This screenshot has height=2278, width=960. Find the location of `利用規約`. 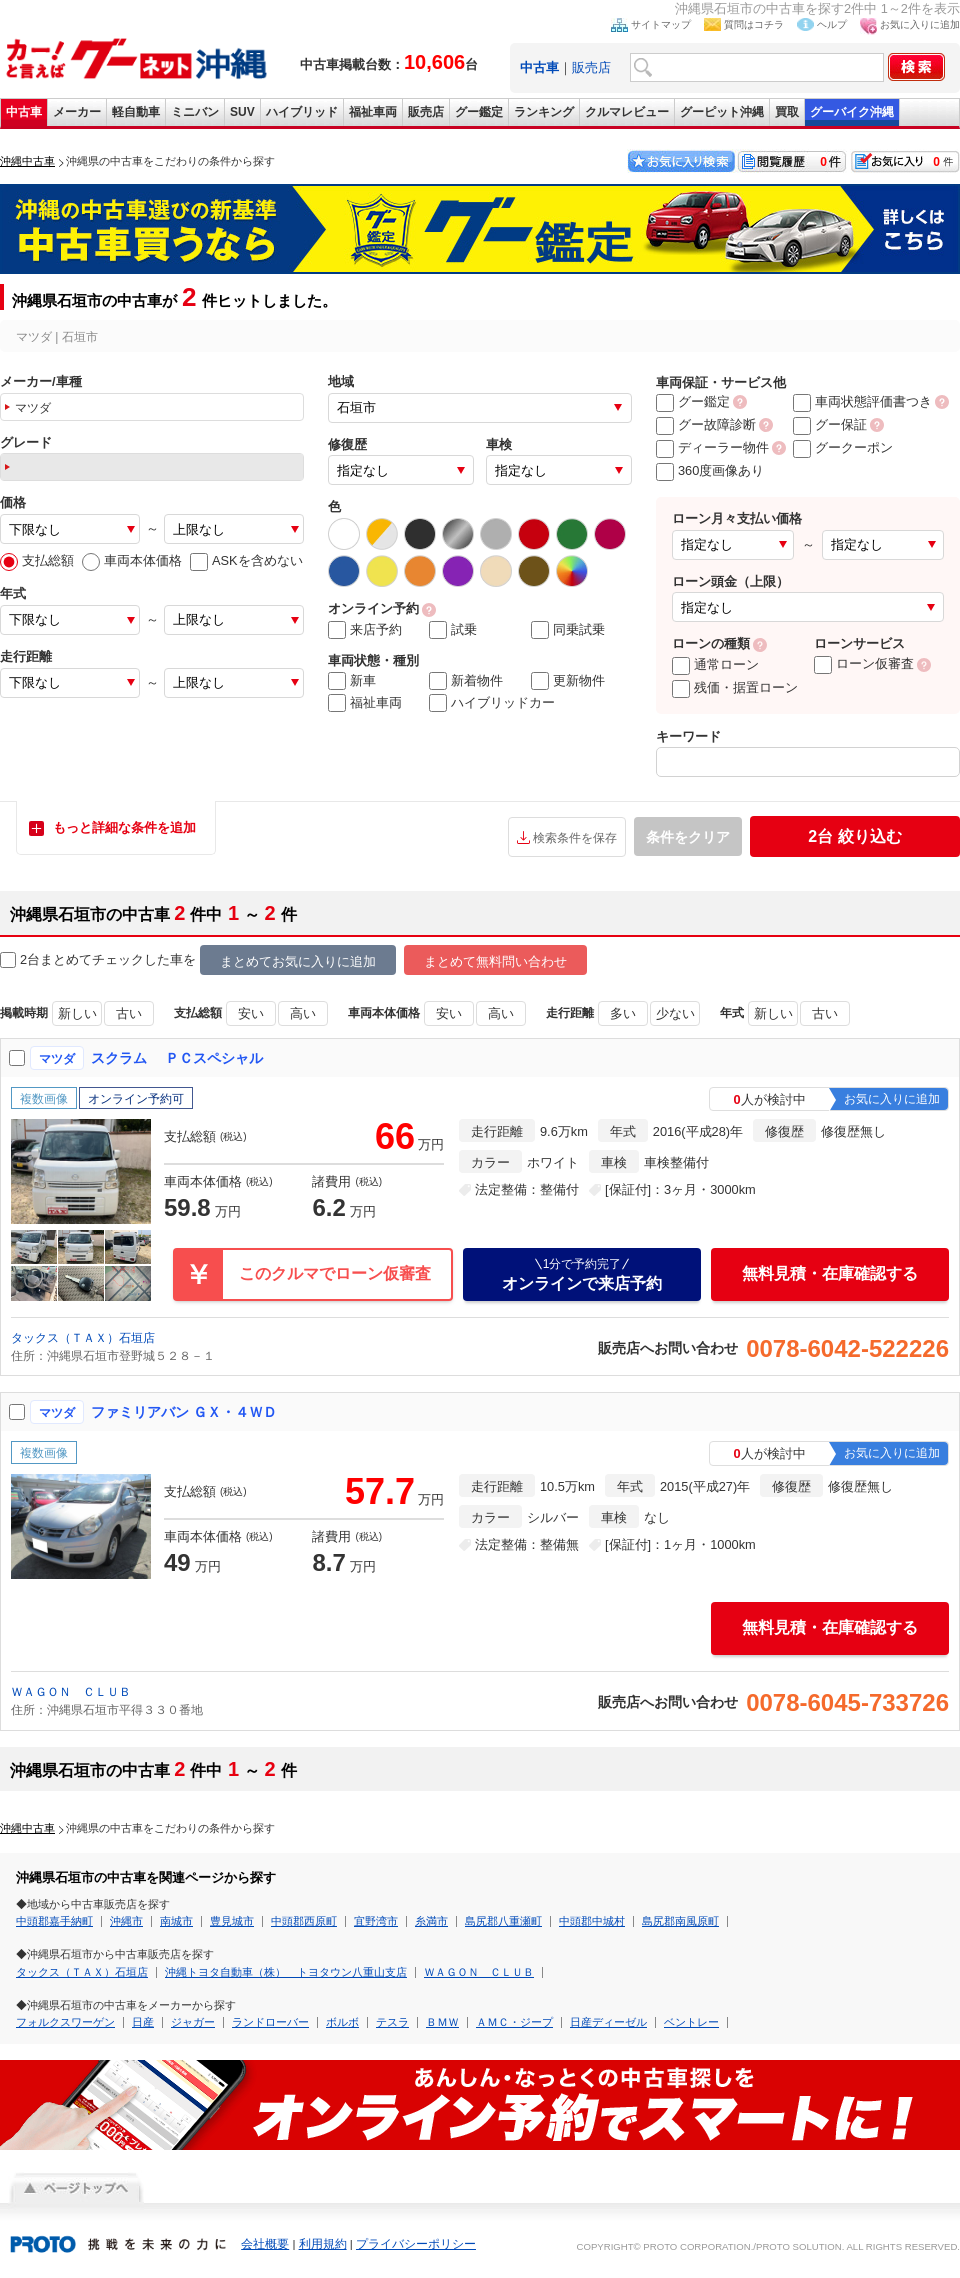

利用規約 is located at coordinates (323, 2244).